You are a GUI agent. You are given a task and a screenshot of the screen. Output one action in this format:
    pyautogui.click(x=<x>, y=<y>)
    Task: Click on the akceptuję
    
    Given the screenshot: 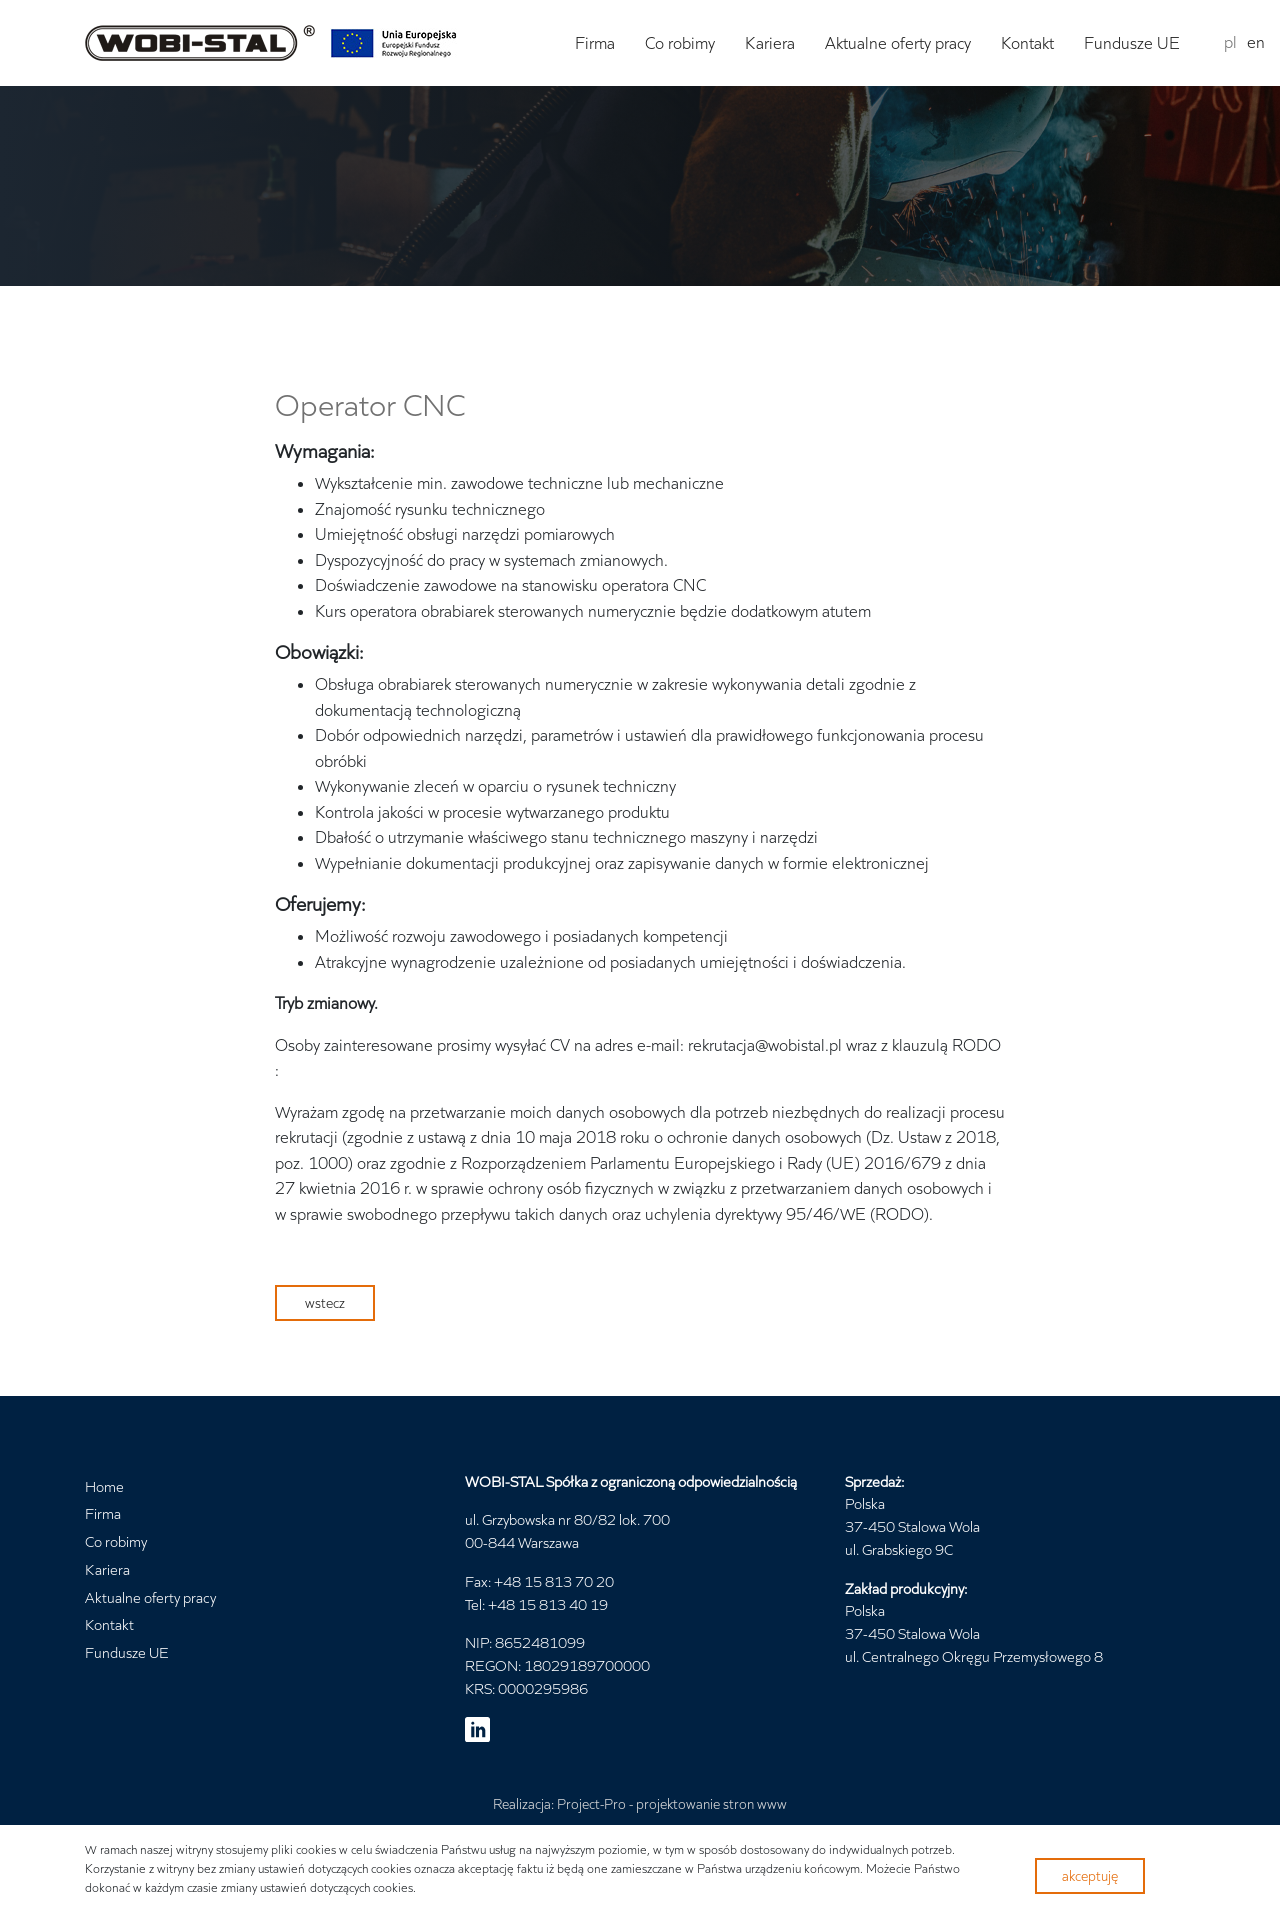 What is the action you would take?
    pyautogui.click(x=1090, y=1875)
    